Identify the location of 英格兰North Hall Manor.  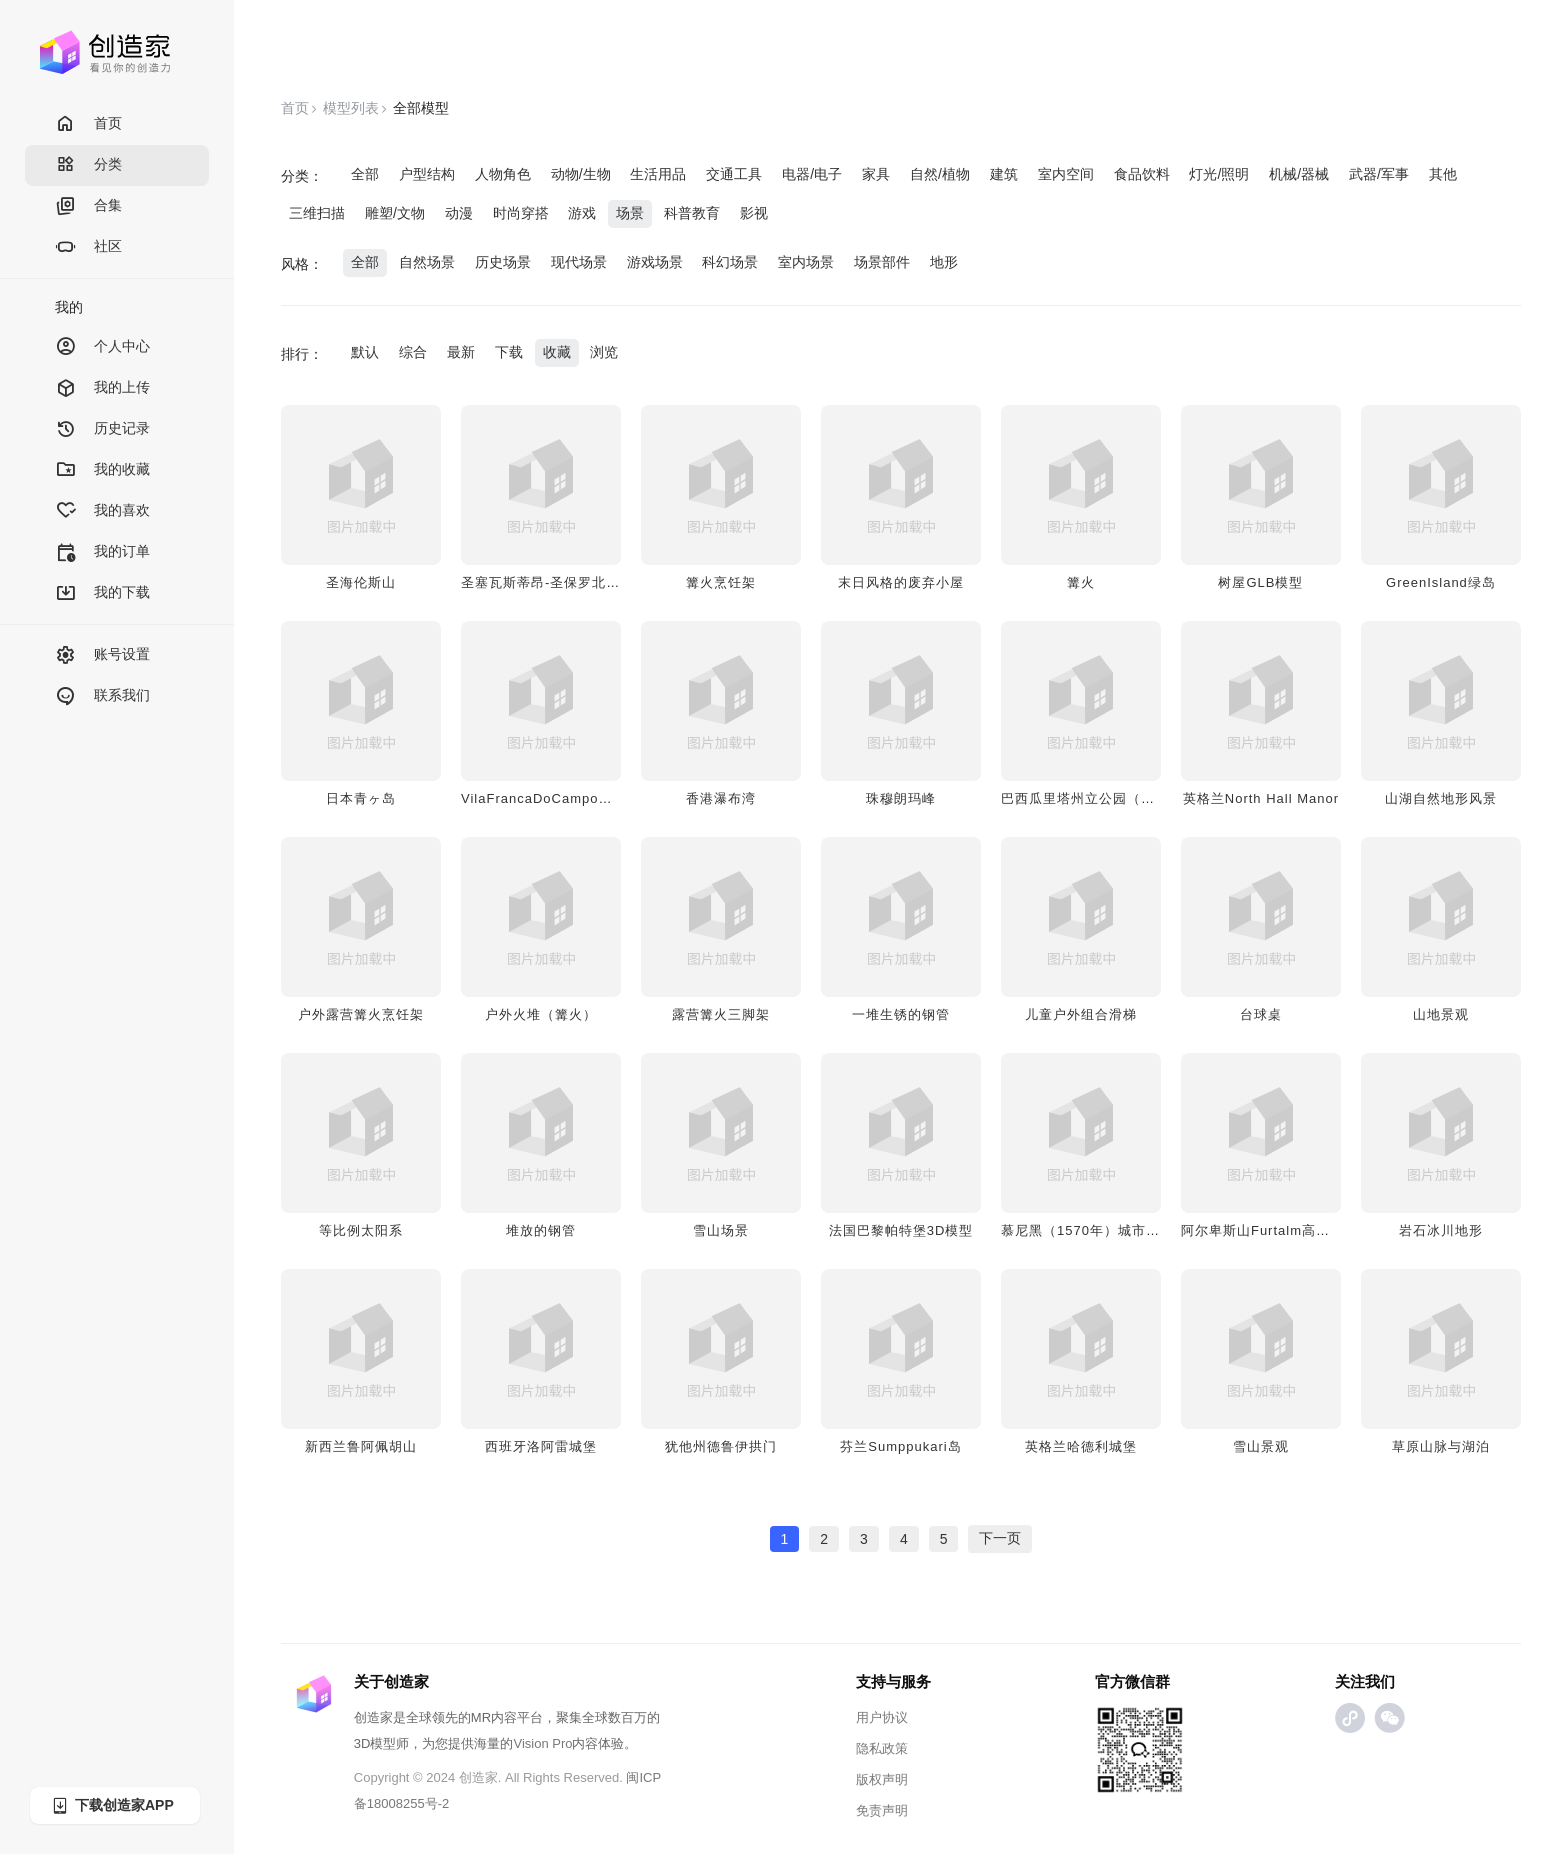
(1261, 798).